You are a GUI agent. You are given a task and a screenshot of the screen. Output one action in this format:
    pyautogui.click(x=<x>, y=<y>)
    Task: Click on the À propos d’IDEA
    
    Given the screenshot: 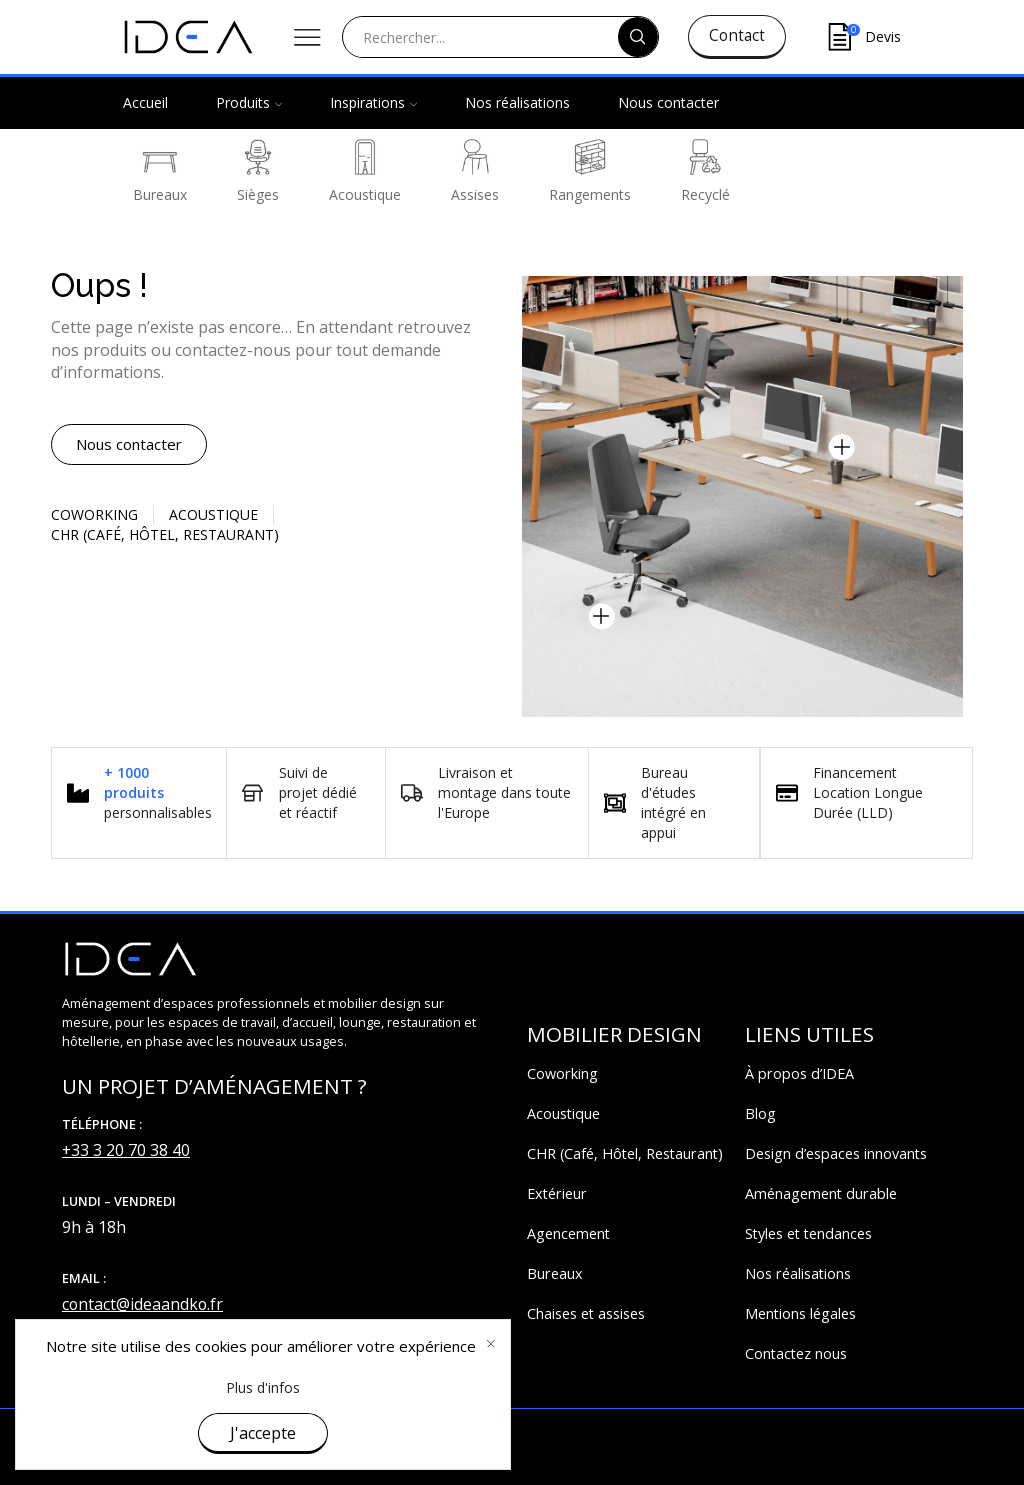 What is the action you would take?
    pyautogui.click(x=799, y=1073)
    